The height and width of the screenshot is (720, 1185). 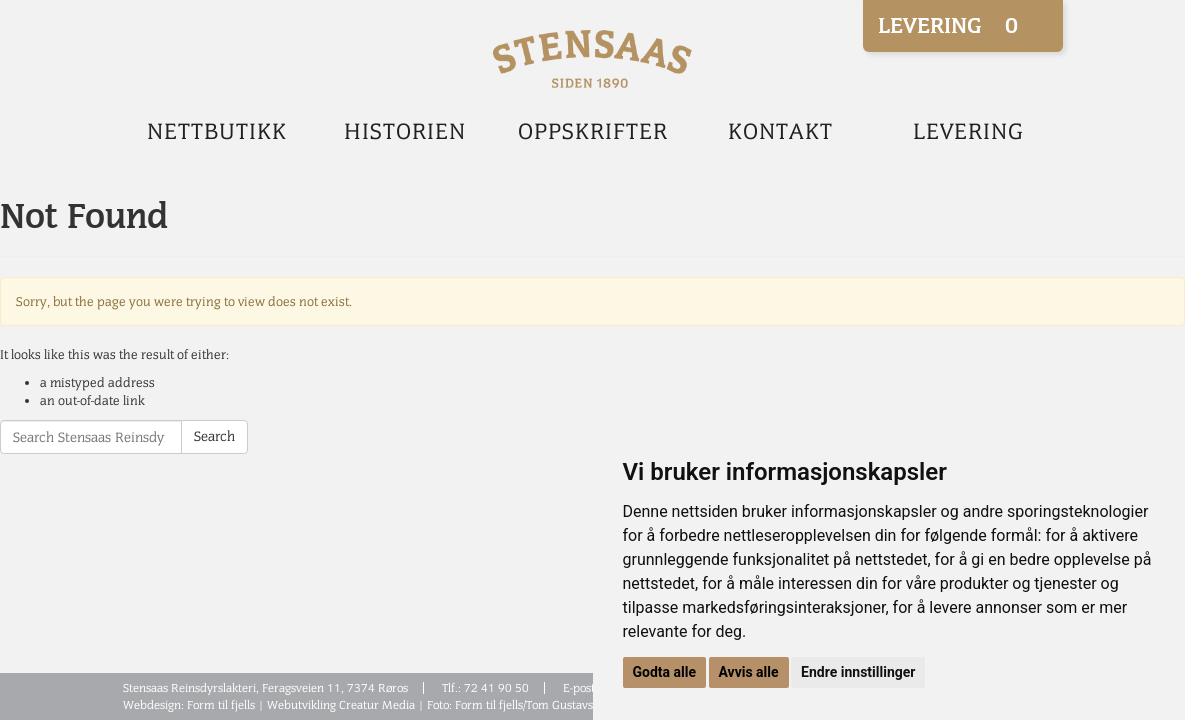 I want to click on Endre innstillinger [button], so click(x=858, y=672).